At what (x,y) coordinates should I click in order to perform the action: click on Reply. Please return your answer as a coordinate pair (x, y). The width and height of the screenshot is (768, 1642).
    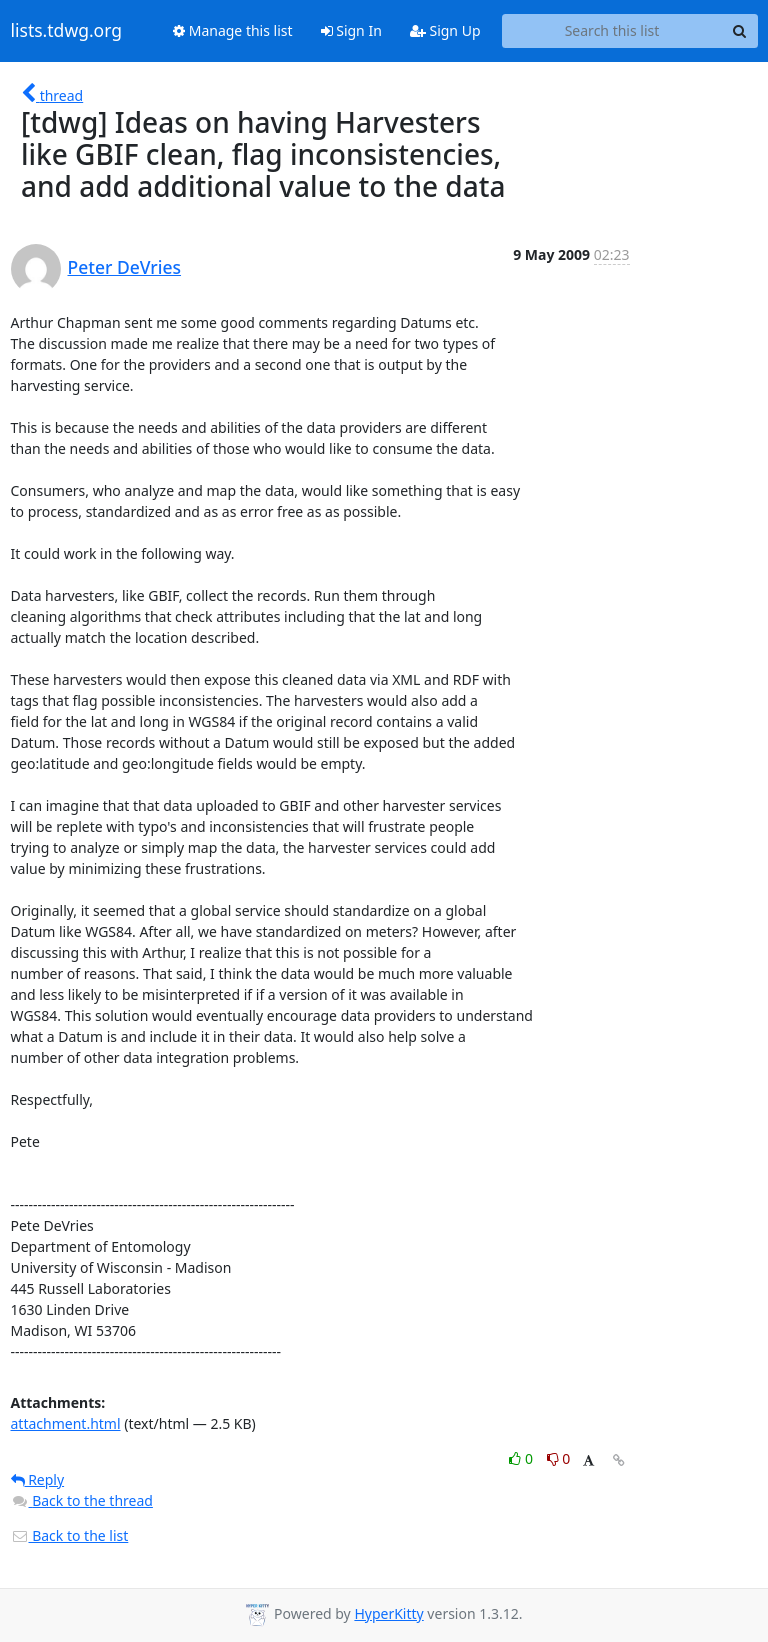
    Looking at the image, I should click on (38, 1479).